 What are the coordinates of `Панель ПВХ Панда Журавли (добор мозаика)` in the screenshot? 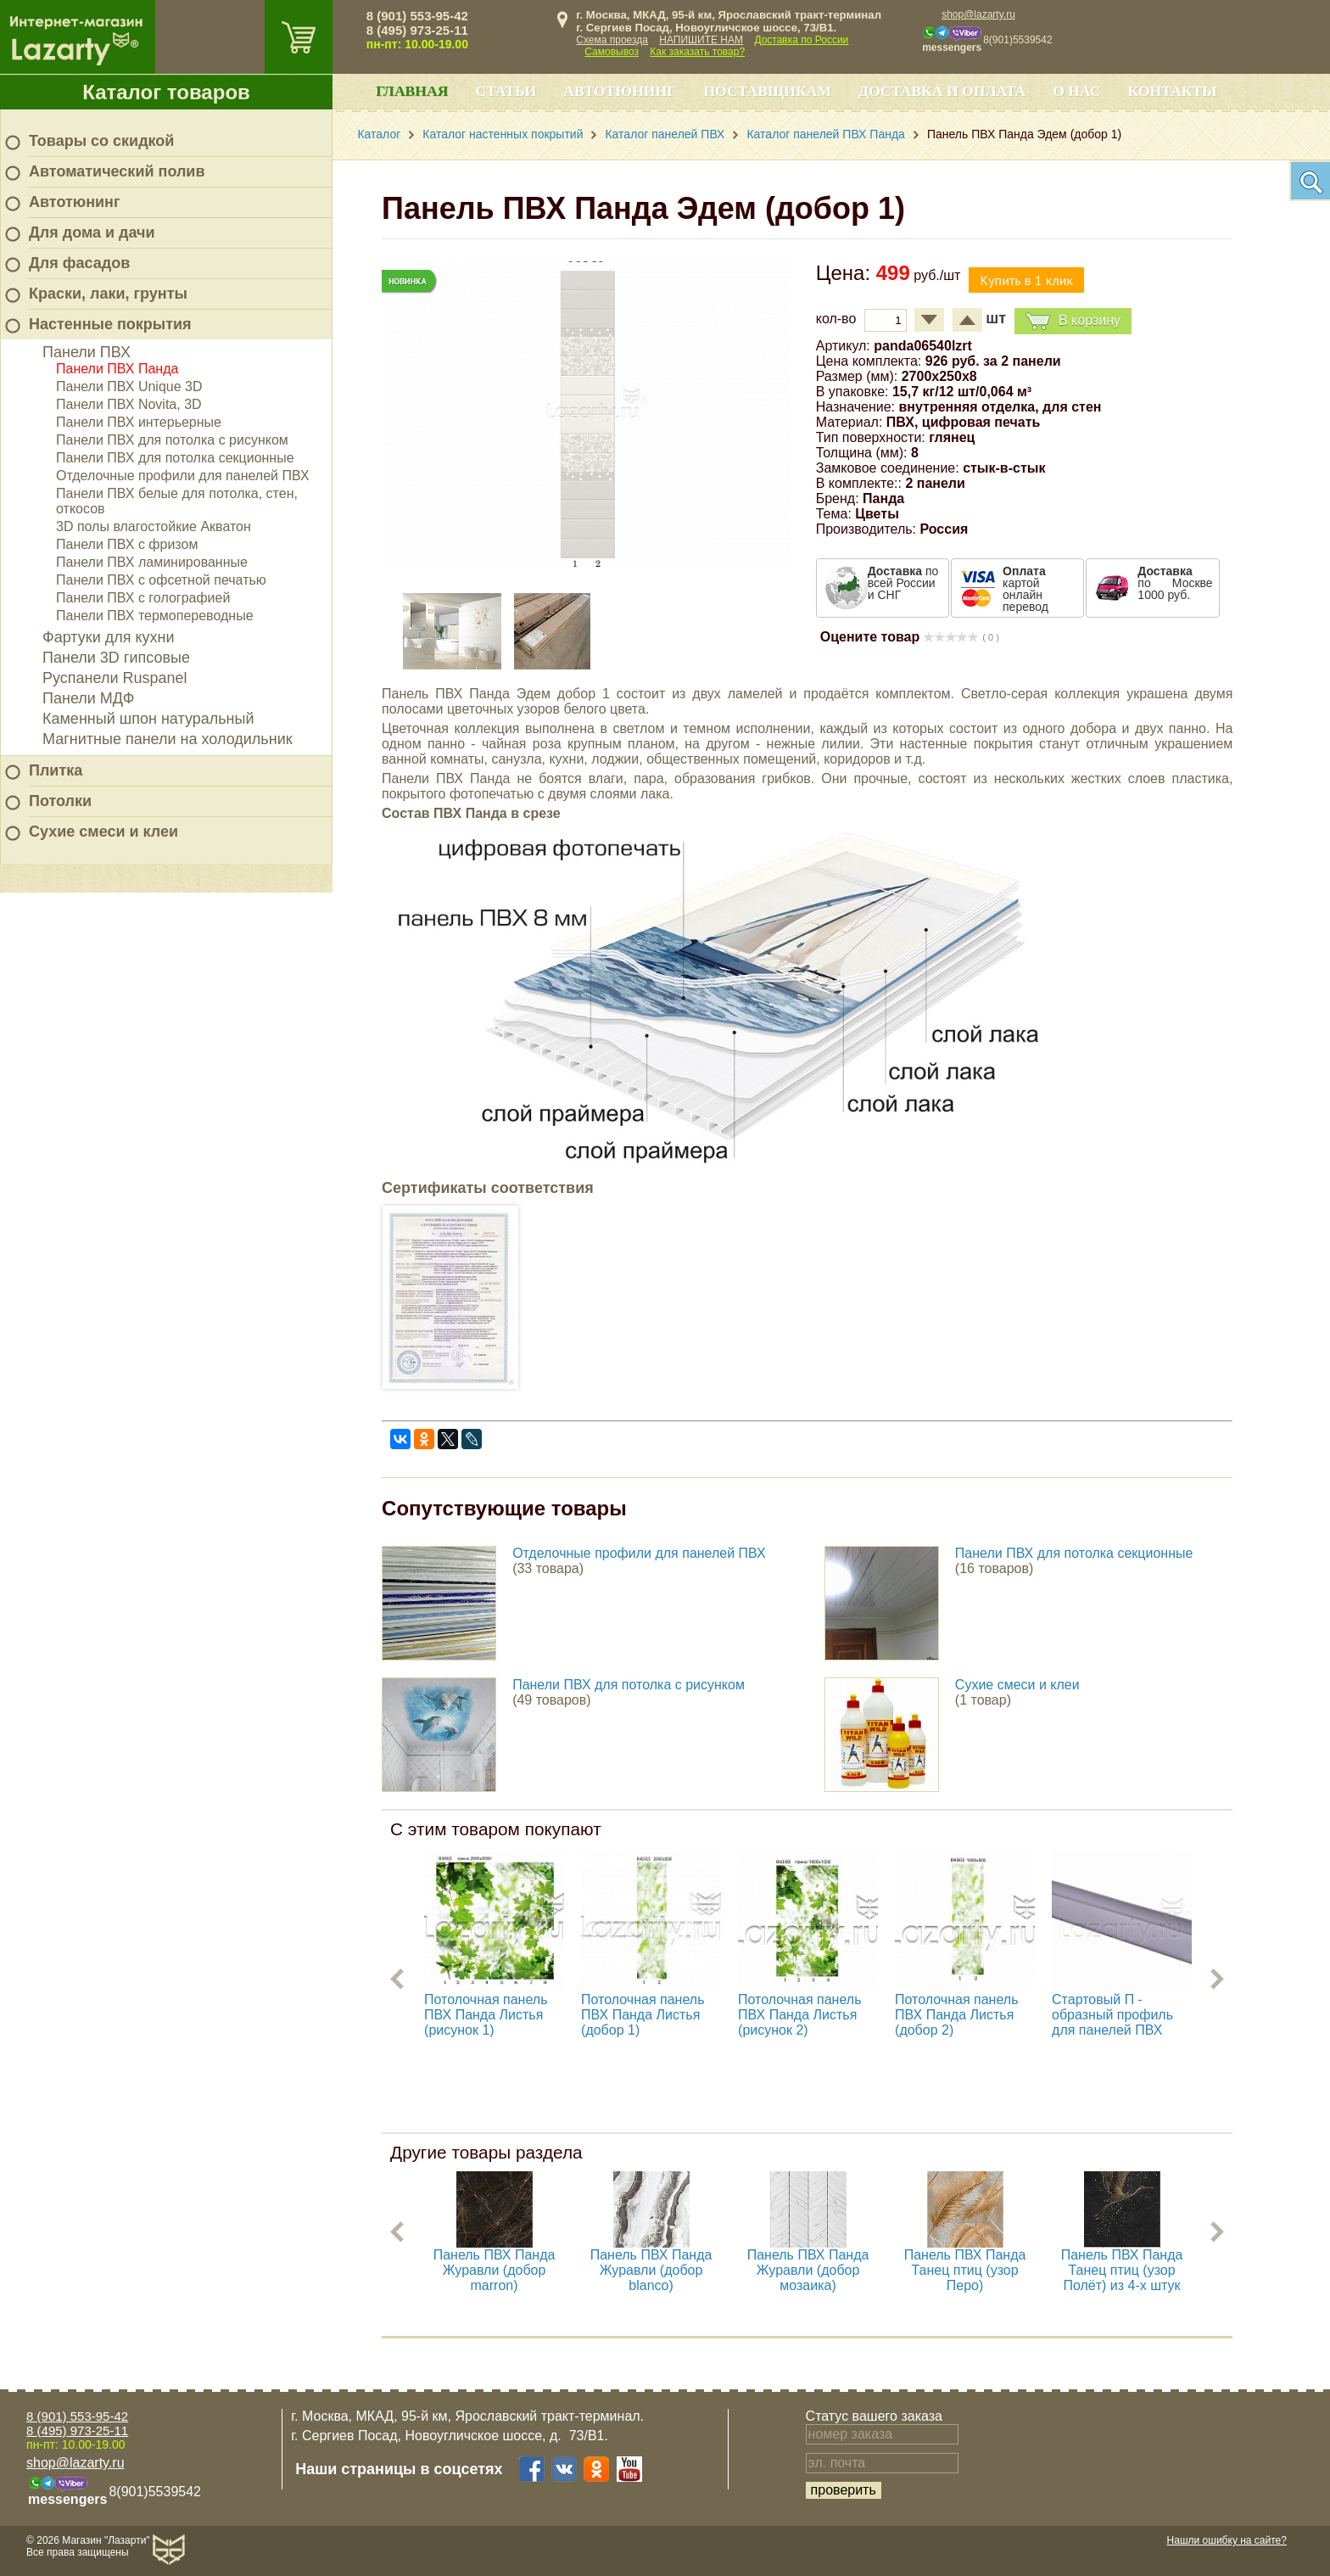 It's located at (808, 2270).